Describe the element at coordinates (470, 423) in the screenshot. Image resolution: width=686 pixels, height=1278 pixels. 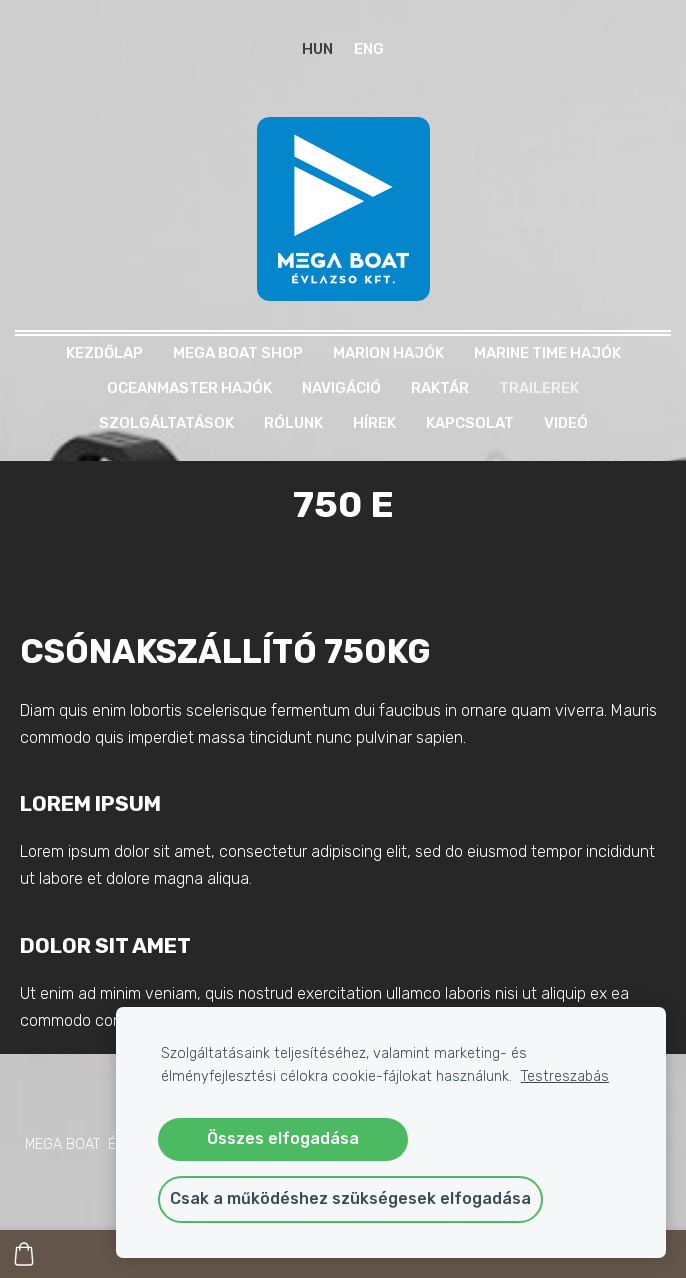
I see `Kapcsolat [menuitem]` at that location.